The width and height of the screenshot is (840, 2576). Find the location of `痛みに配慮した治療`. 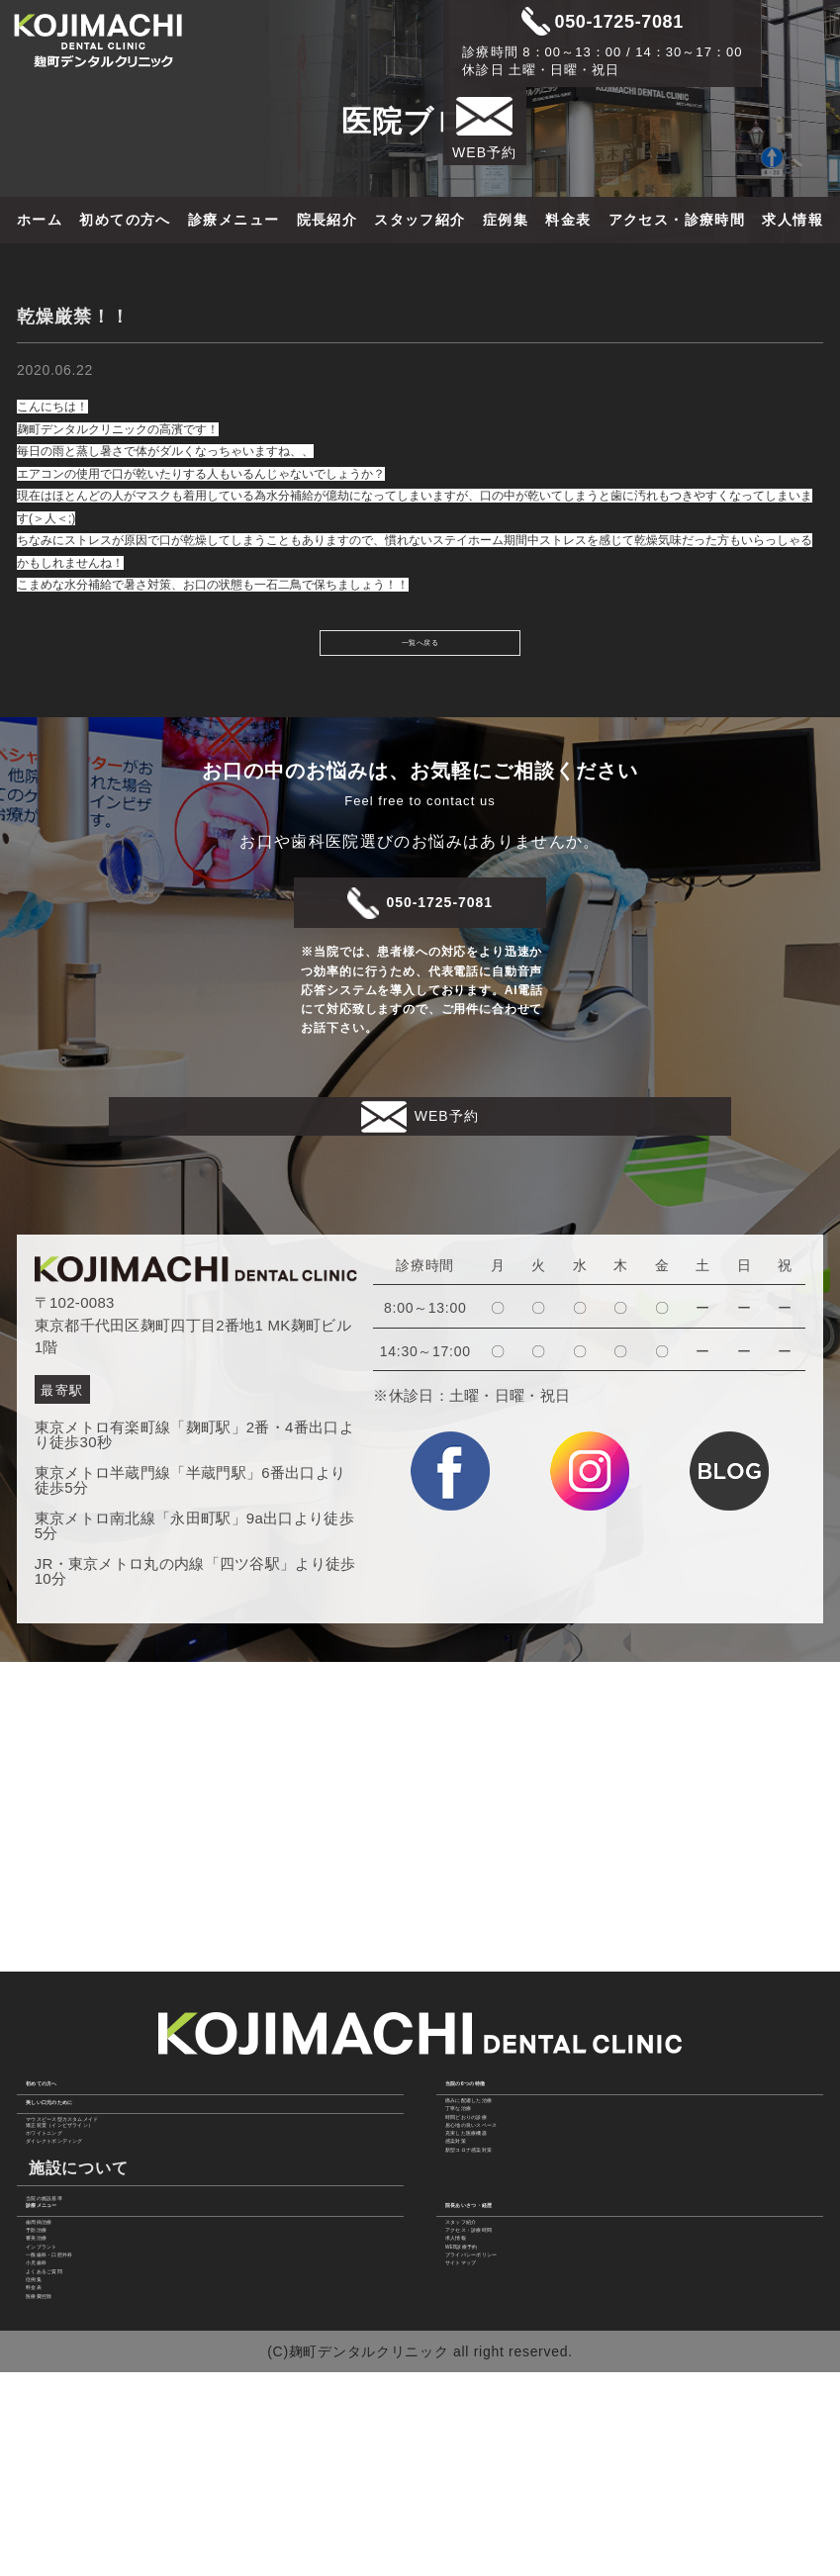

痛みに配慮した治療 is located at coordinates (513, 2042).